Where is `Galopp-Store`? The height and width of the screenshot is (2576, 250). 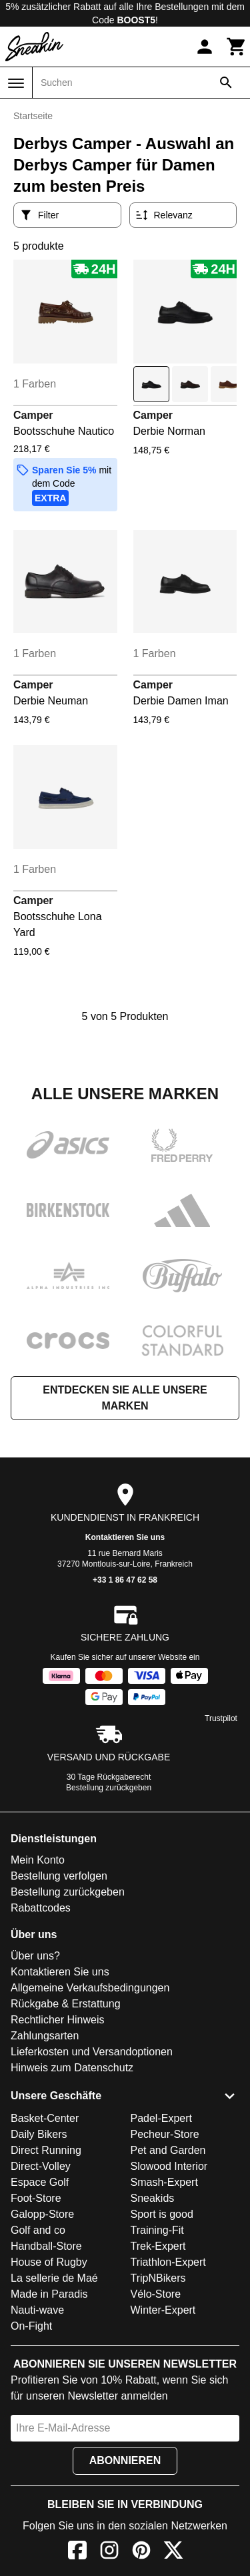
Galopp-Store is located at coordinates (42, 2214).